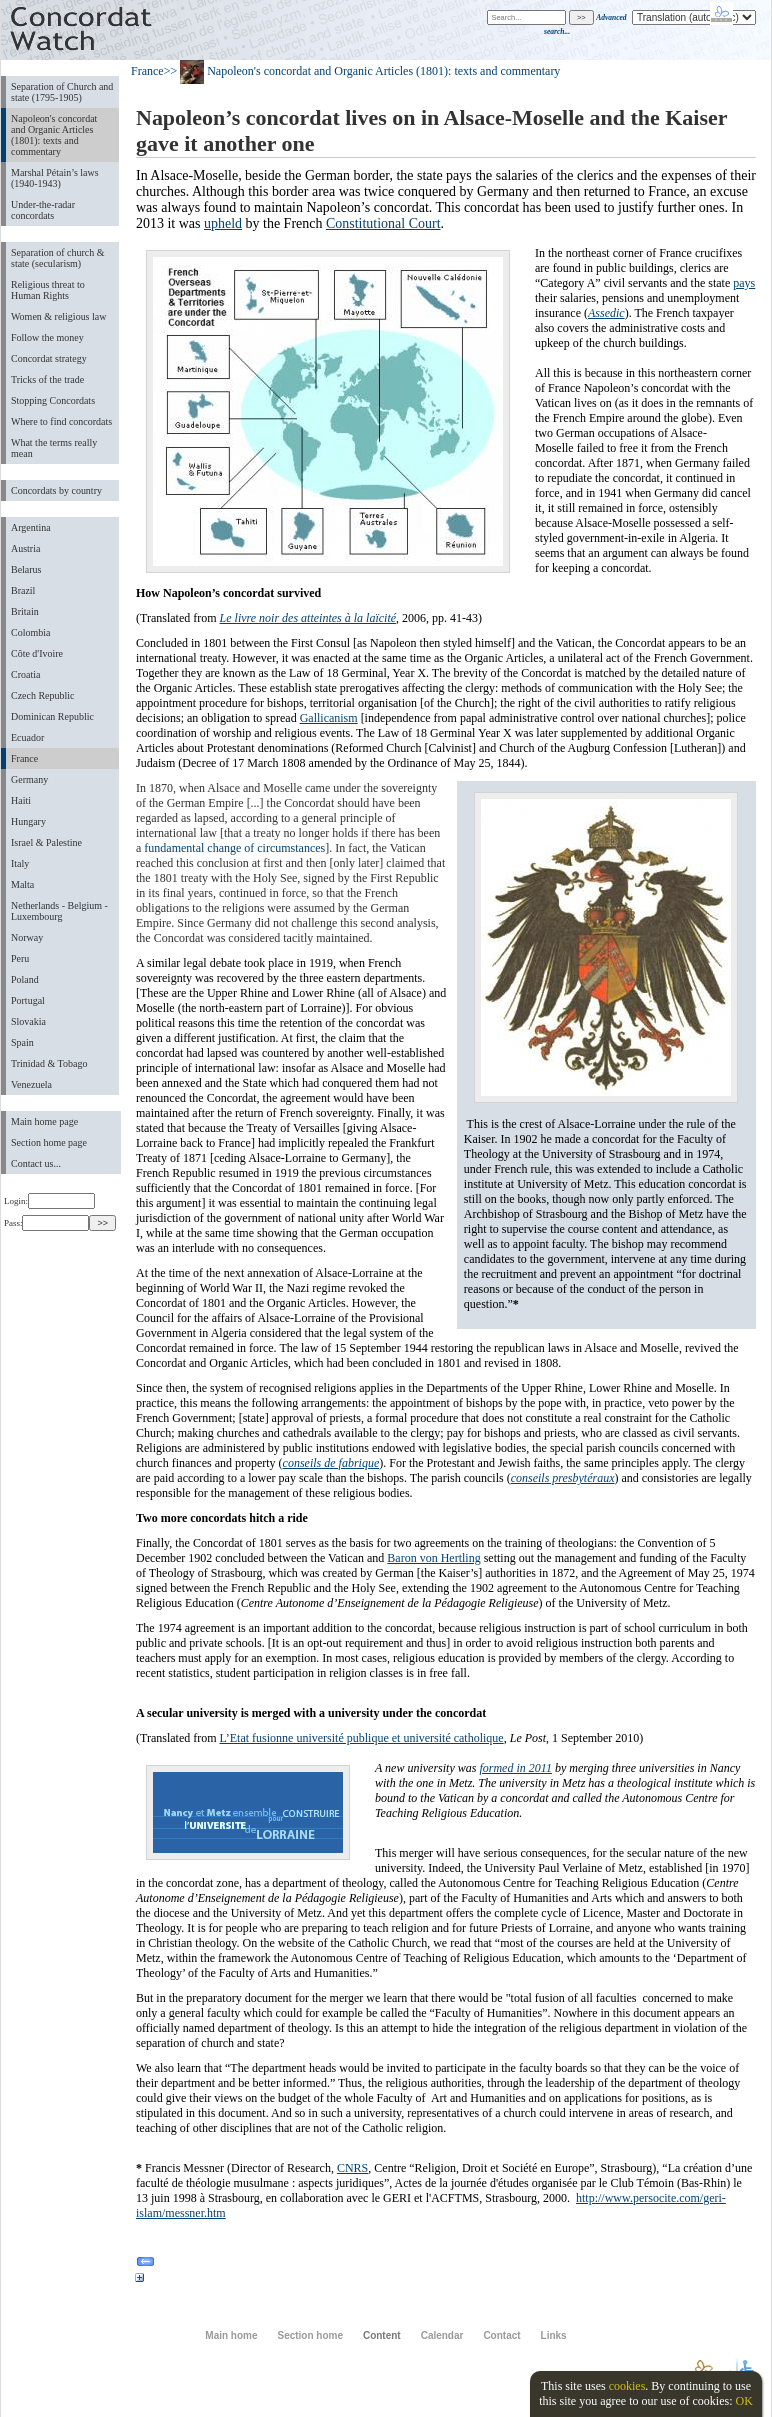 The image size is (772, 2417). Describe the element at coordinates (46, 842) in the screenshot. I see `Israel & Palestine` at that location.